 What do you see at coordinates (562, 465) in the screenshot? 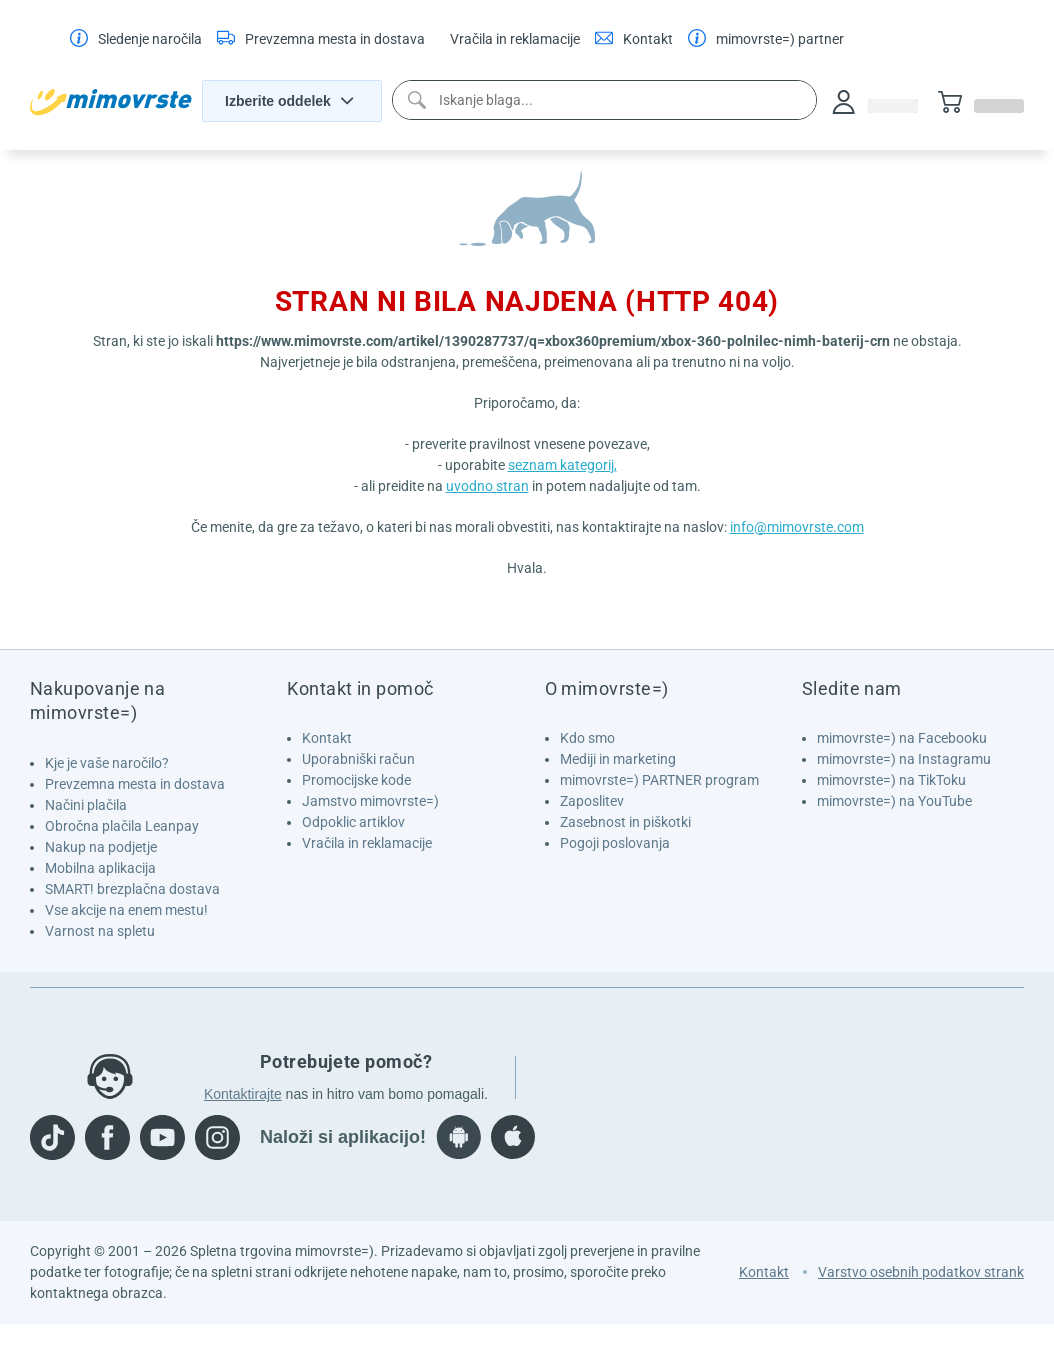
I see `seznam kategorij,` at bounding box center [562, 465].